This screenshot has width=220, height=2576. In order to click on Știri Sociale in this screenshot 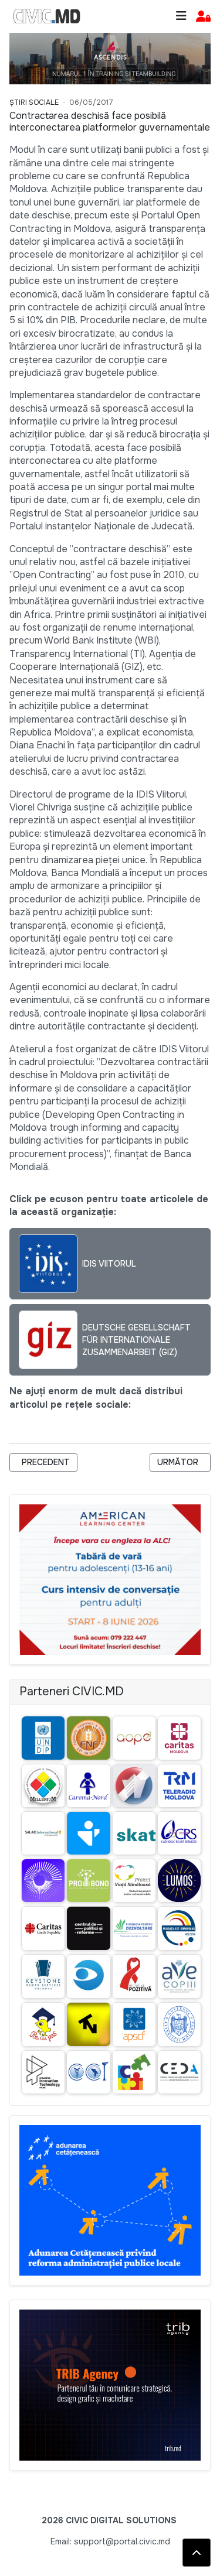, I will do `click(34, 102)`.